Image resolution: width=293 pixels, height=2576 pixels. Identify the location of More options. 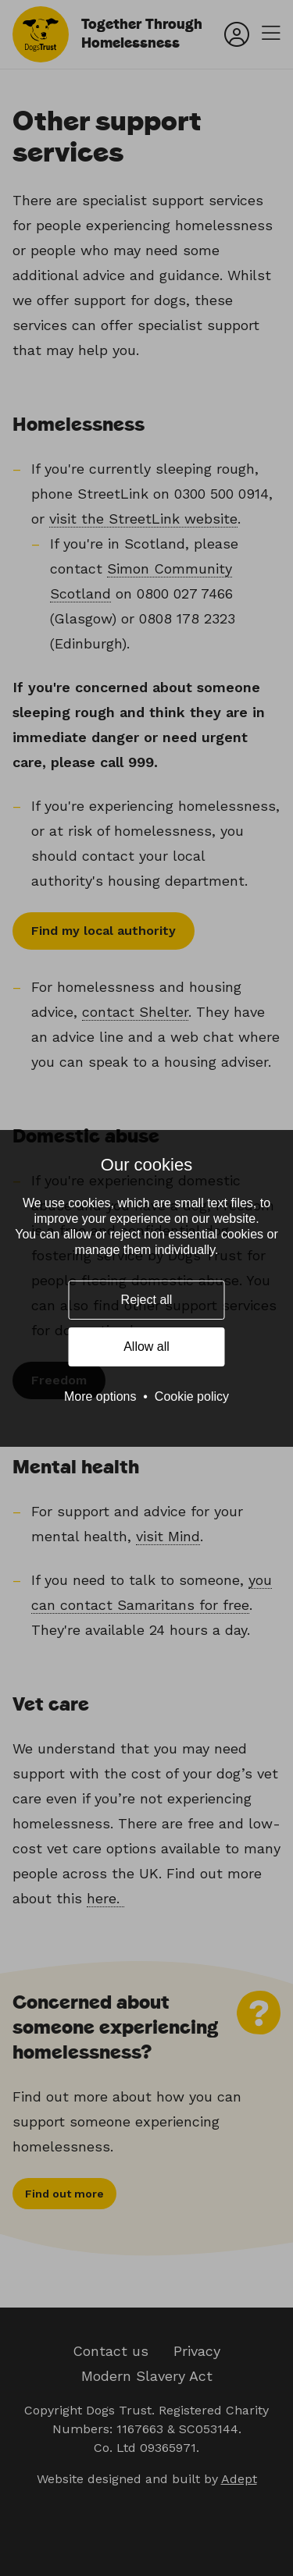
(100, 1396).